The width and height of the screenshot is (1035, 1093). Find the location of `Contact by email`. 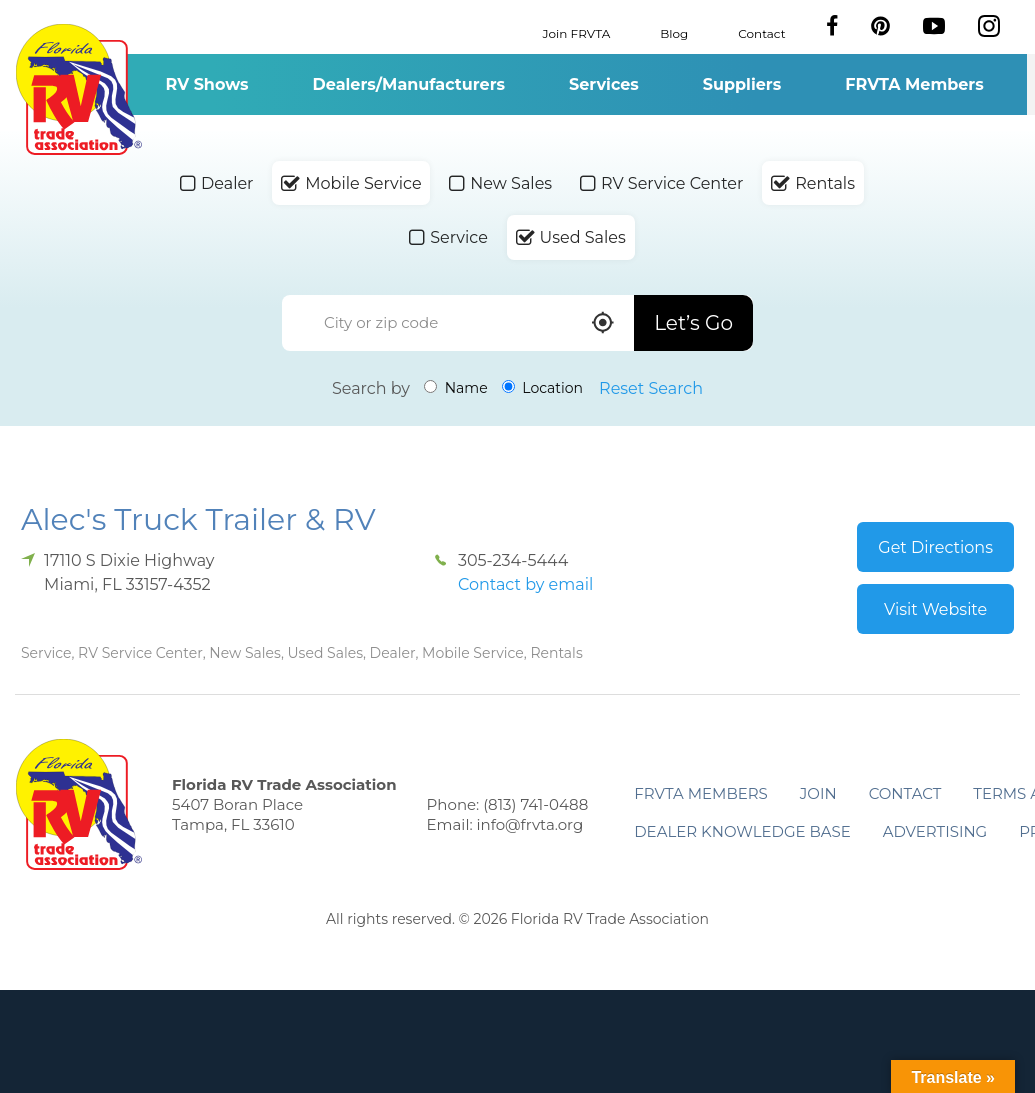

Contact by email is located at coordinates (525, 584).